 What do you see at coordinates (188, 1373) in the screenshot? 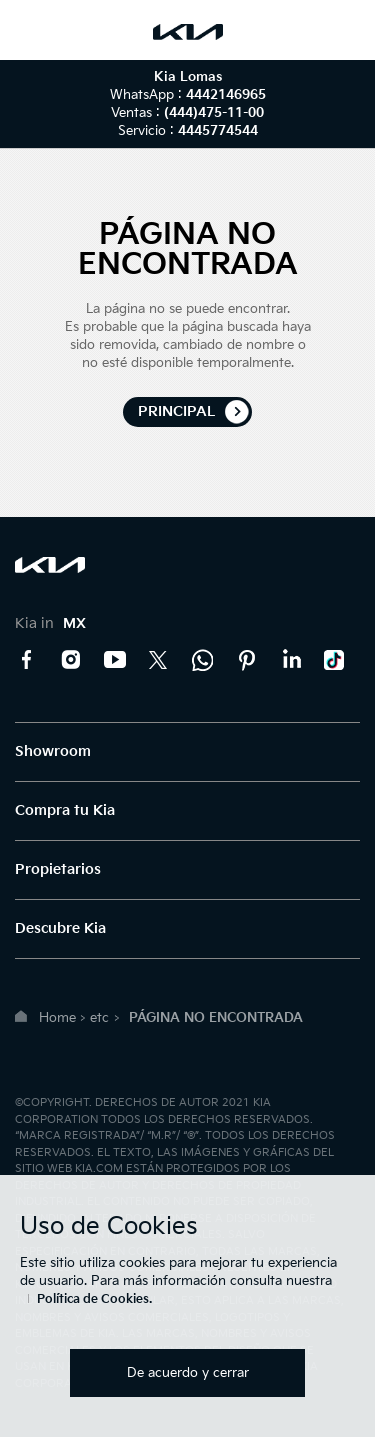
I see `De acuerdo y cerrar` at bounding box center [188, 1373].